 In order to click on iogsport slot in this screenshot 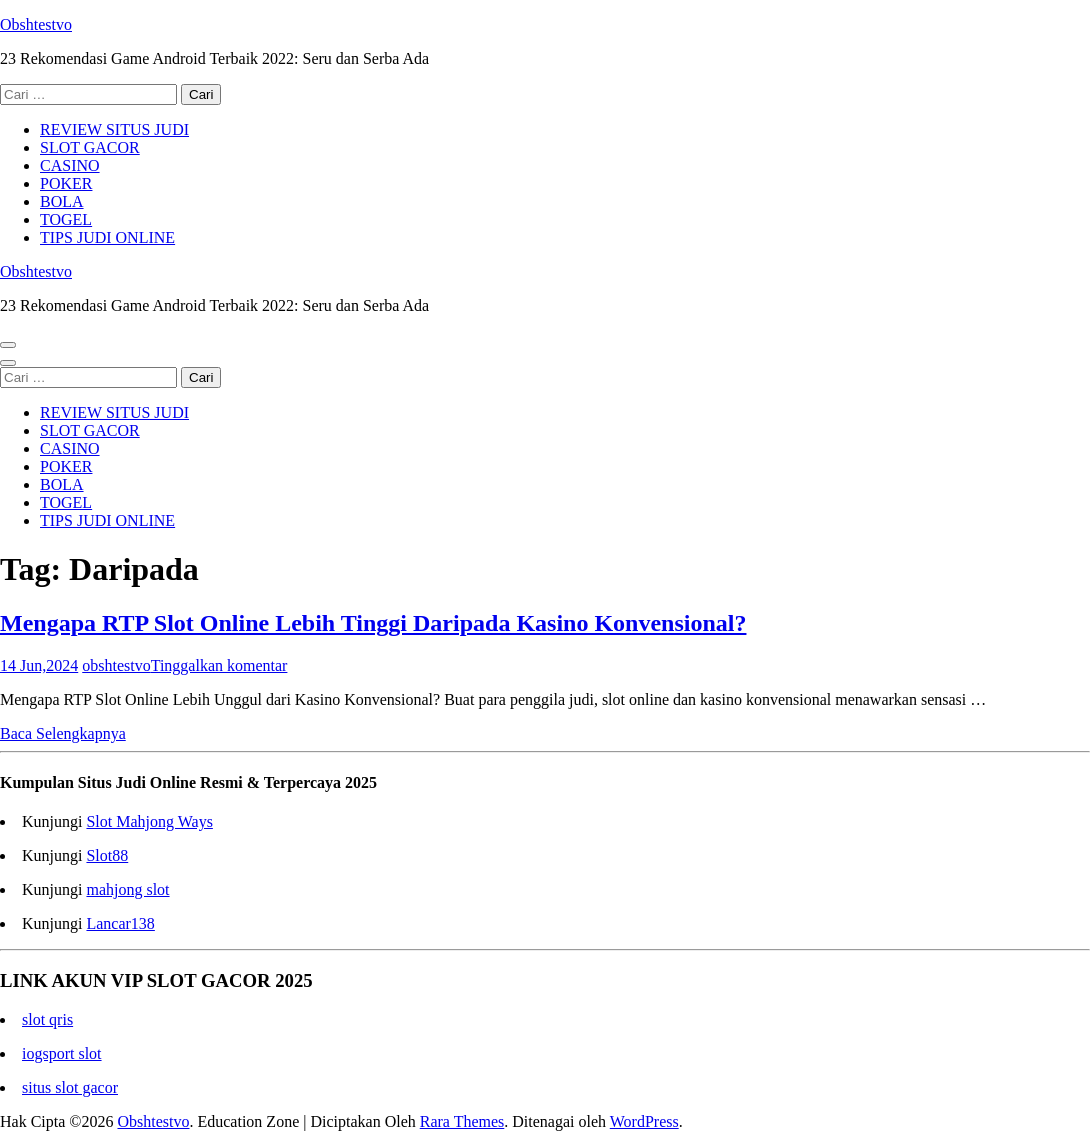, I will do `click(62, 1053)`.